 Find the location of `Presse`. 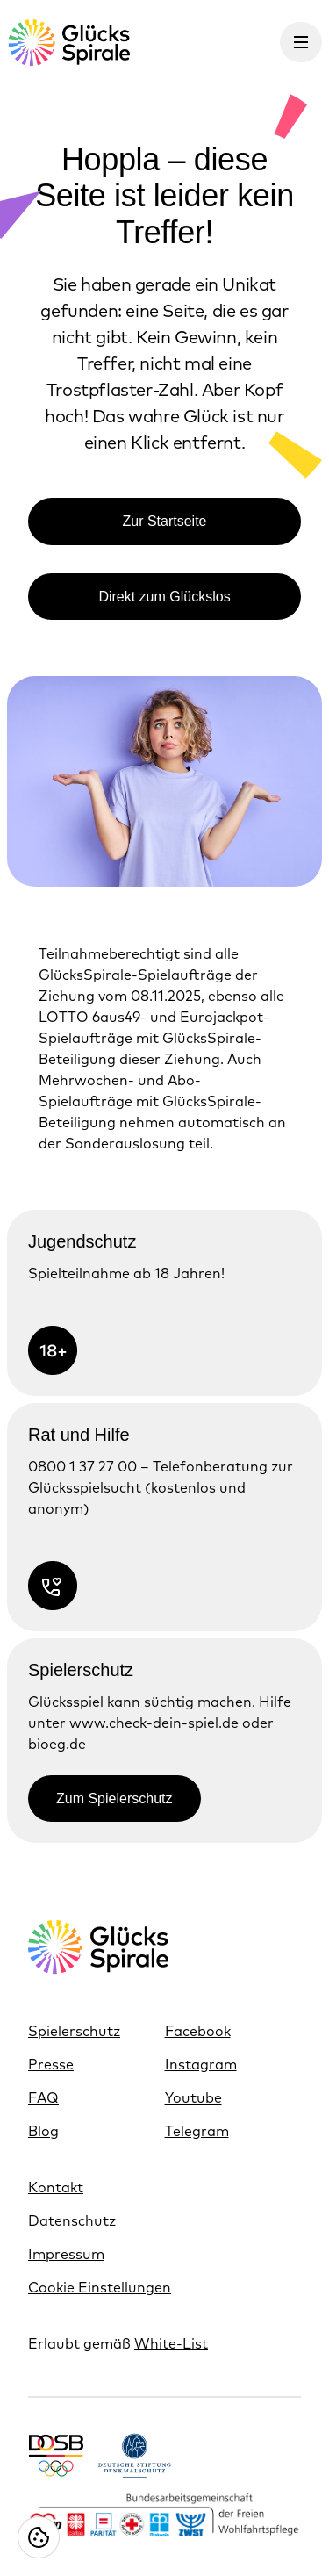

Presse is located at coordinates (51, 2064).